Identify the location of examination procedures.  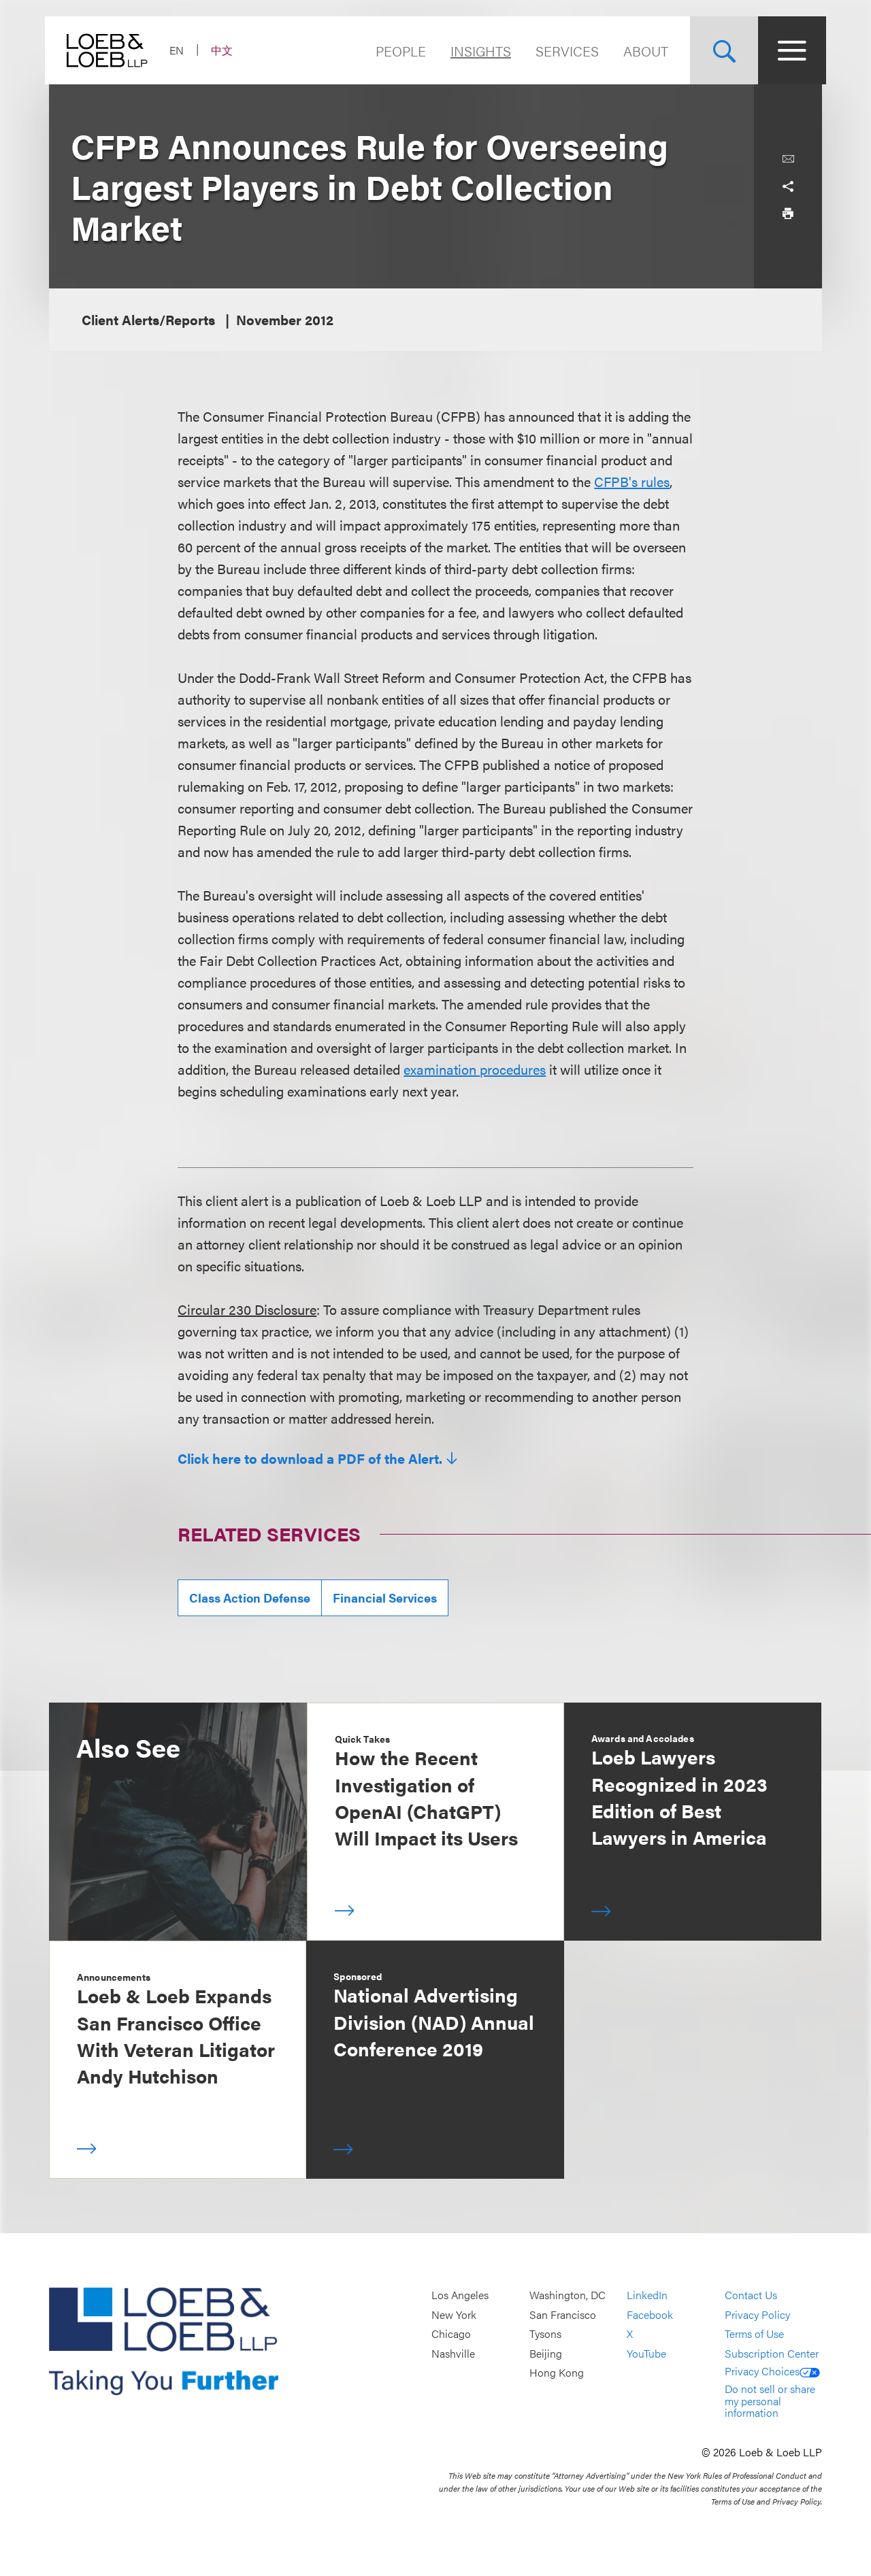
(475, 1069).